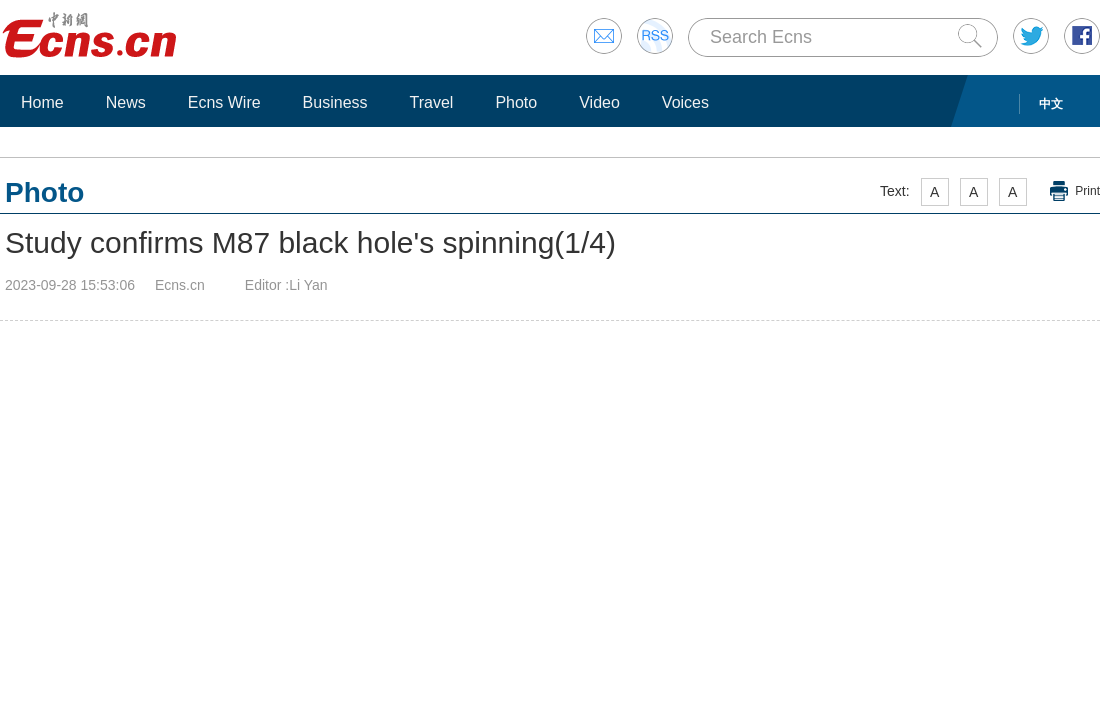 The width and height of the screenshot is (1100, 720). I want to click on News, so click(126, 102).